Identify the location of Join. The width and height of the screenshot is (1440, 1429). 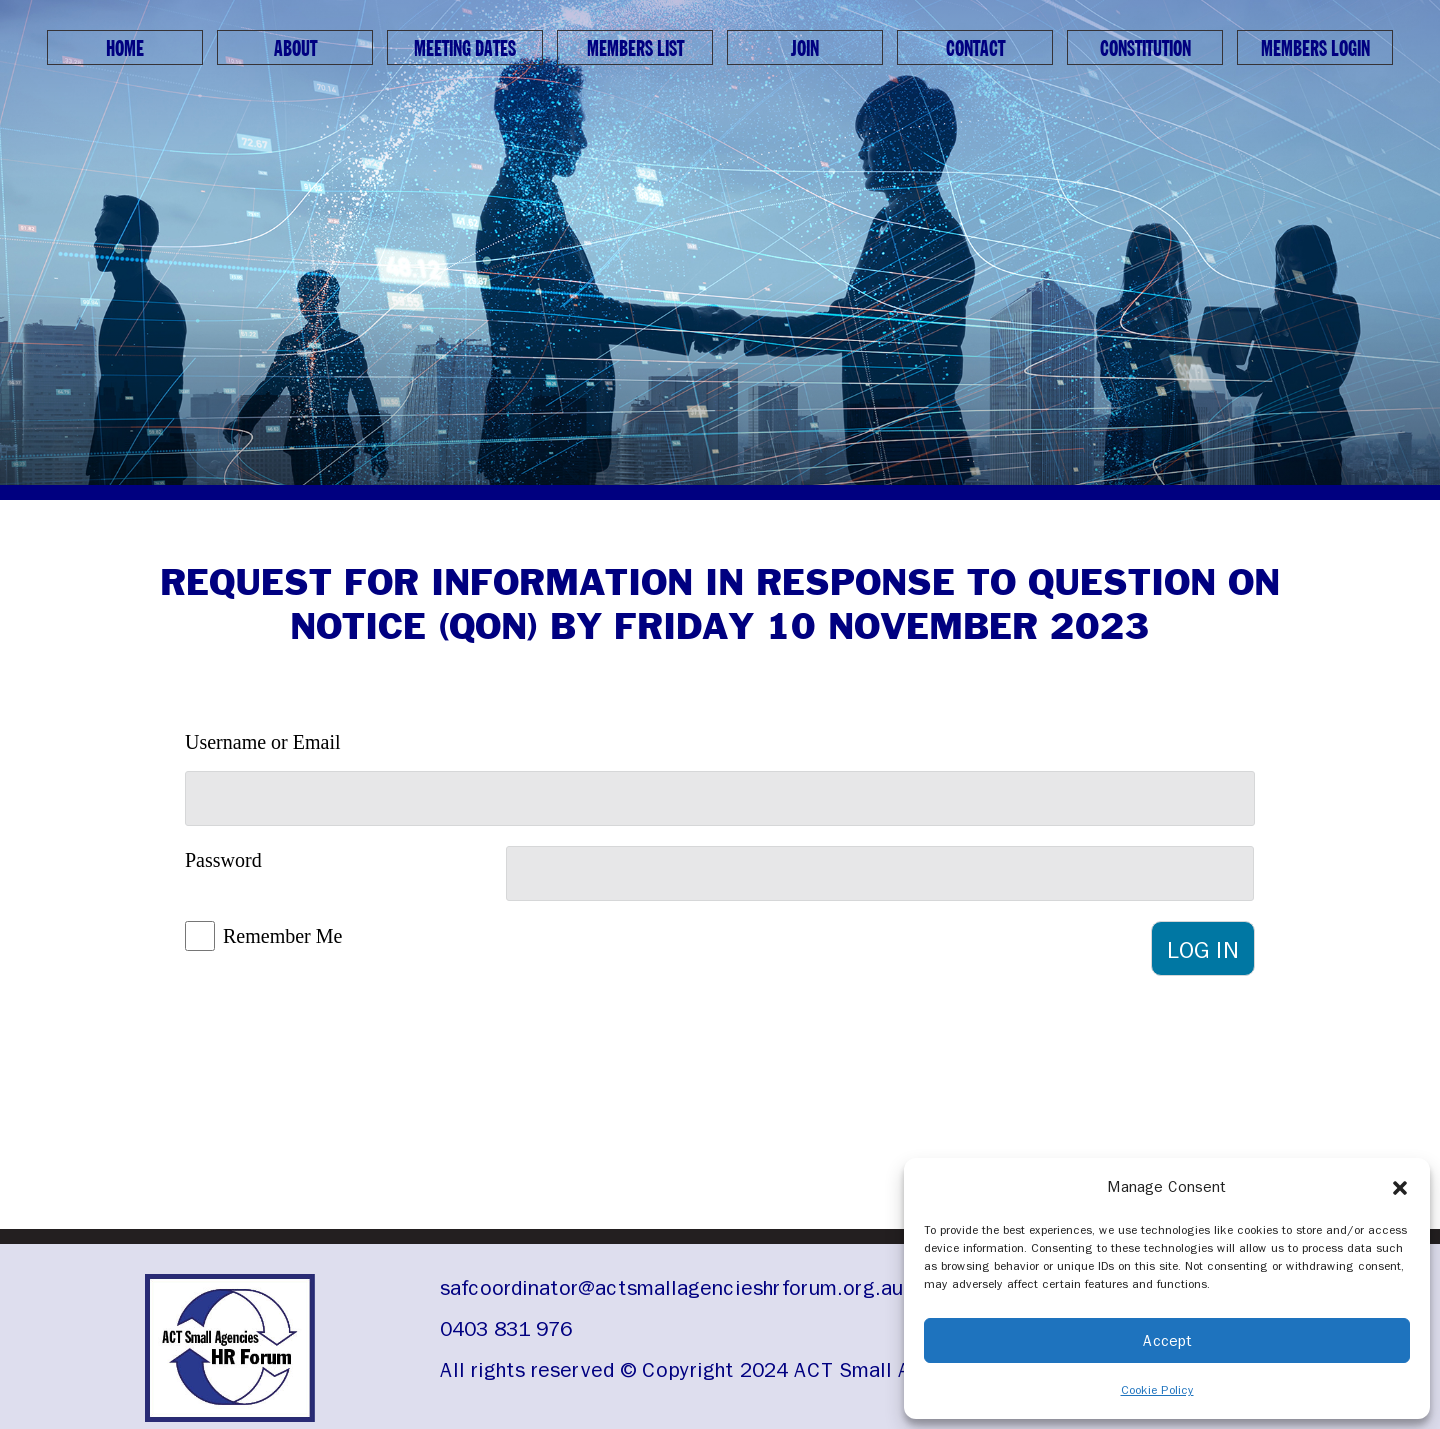
(805, 49).